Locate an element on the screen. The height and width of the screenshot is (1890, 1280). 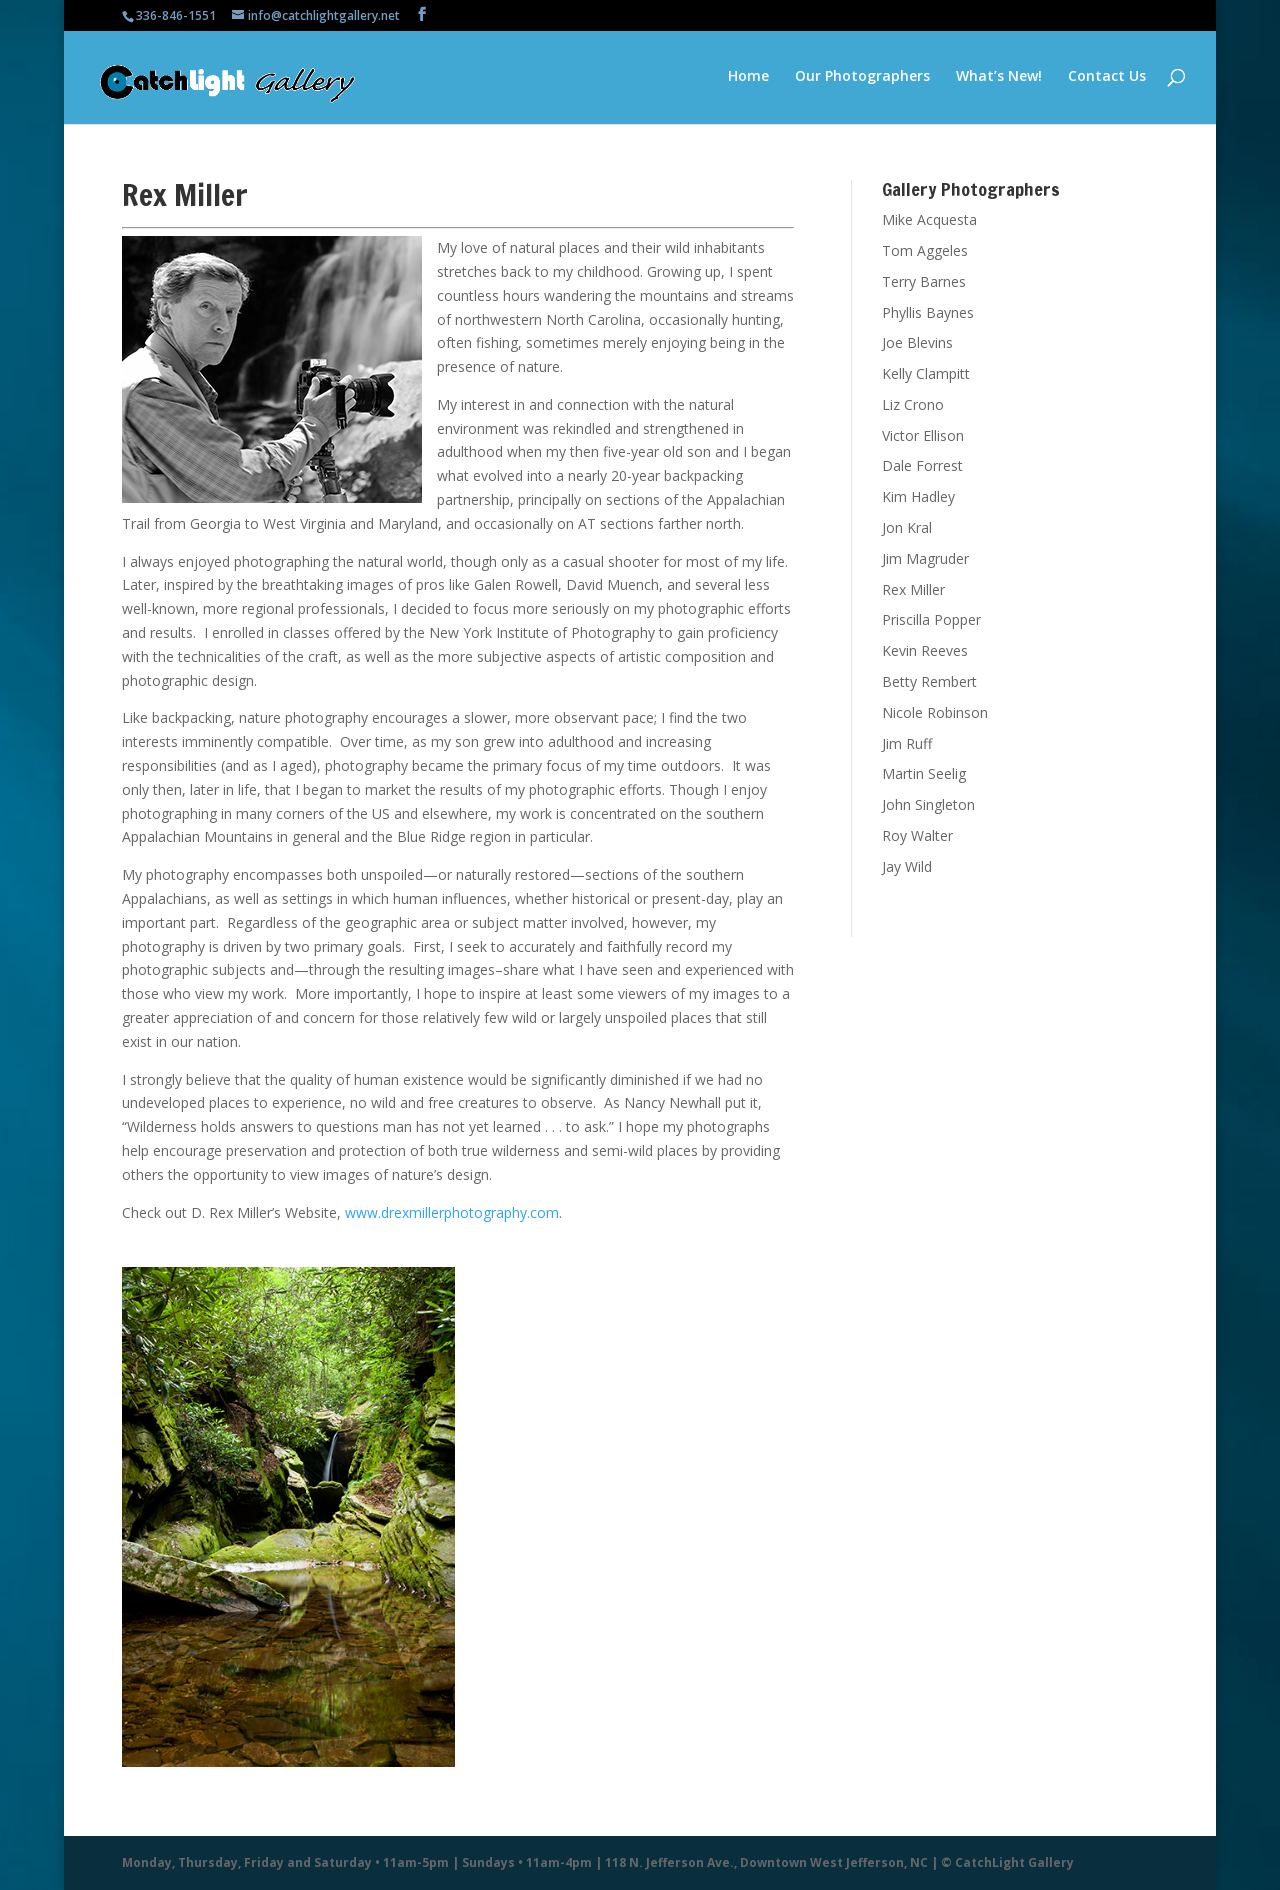
Contact Us is located at coordinates (1107, 79).